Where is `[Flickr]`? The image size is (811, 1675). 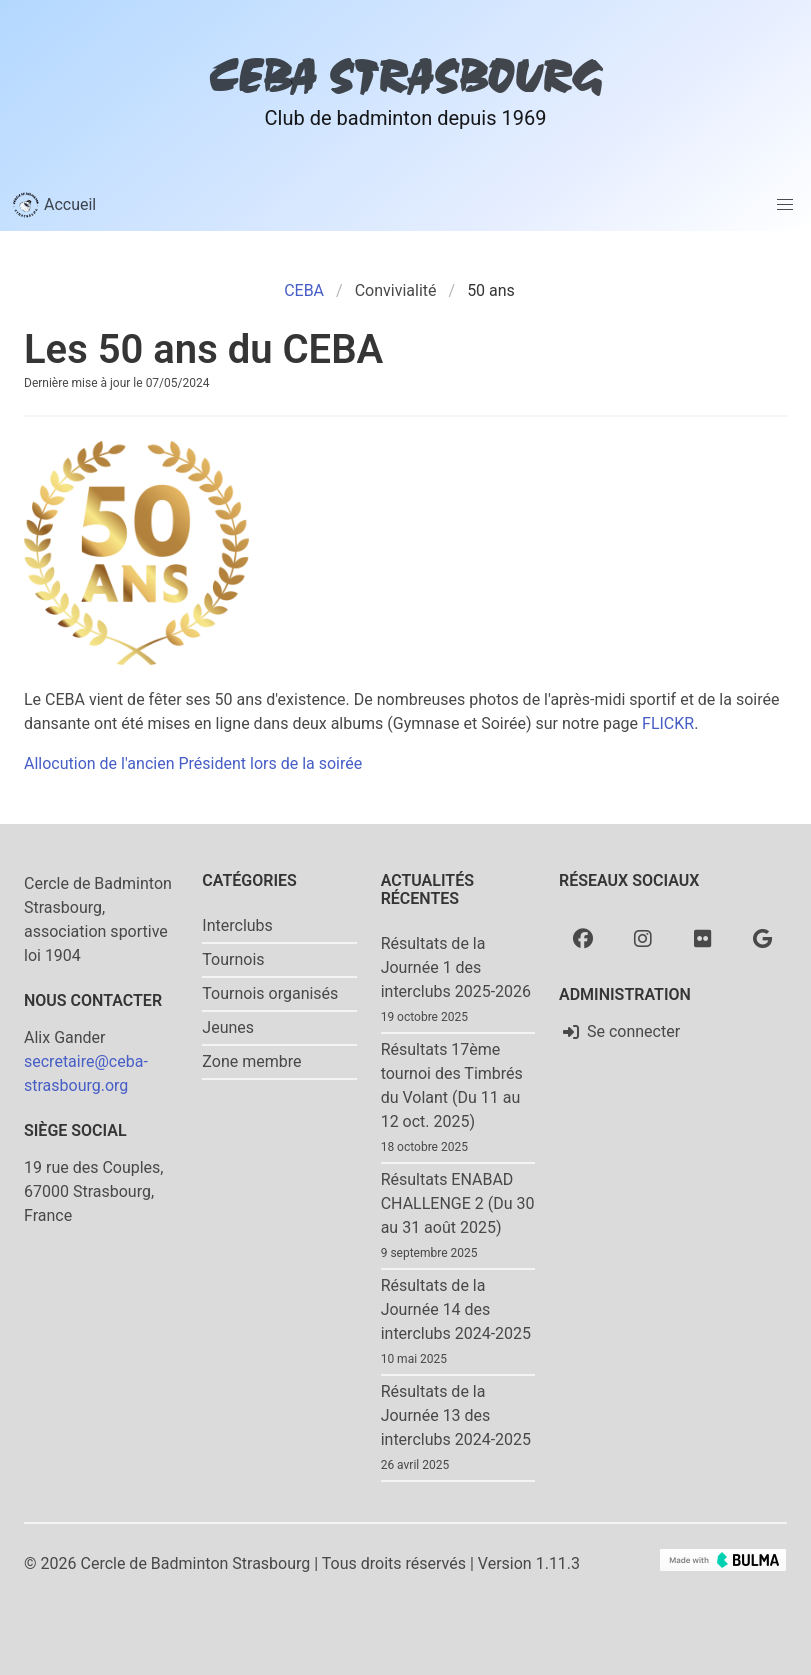
[Flickr] is located at coordinates (703, 938).